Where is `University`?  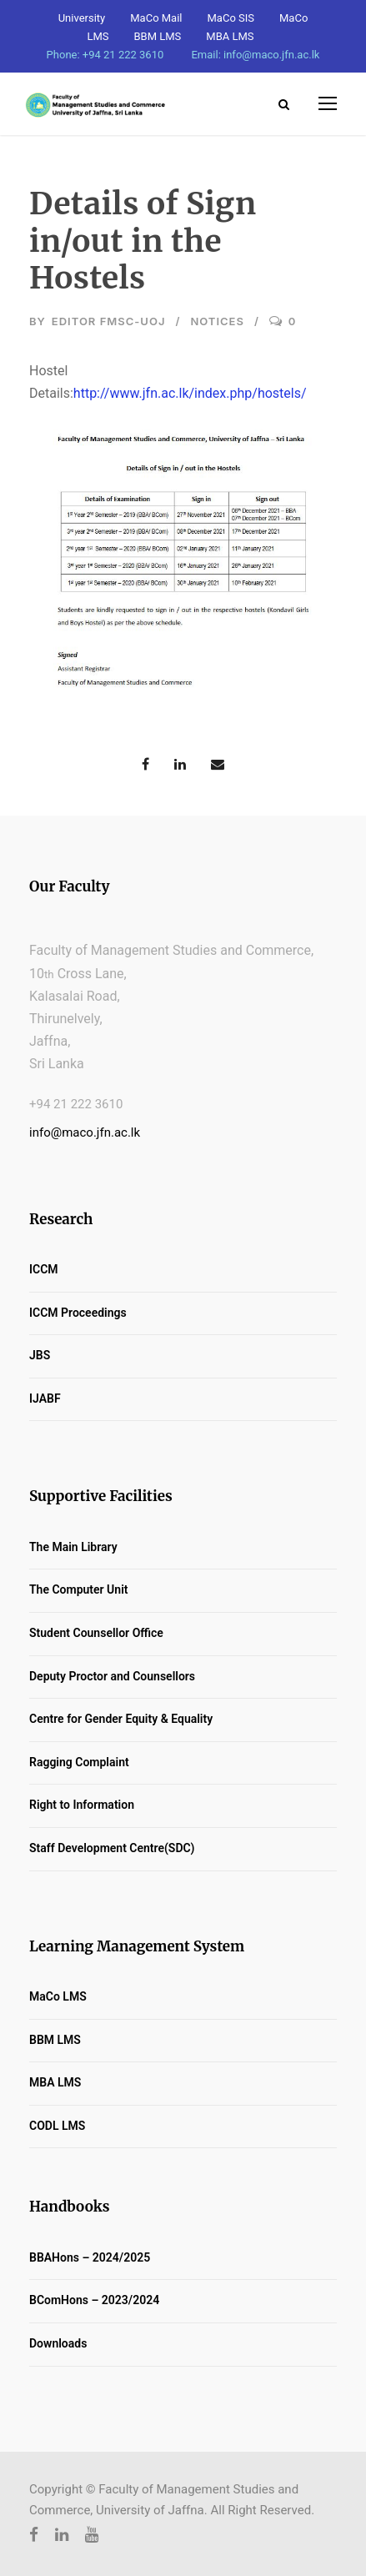 University is located at coordinates (82, 18).